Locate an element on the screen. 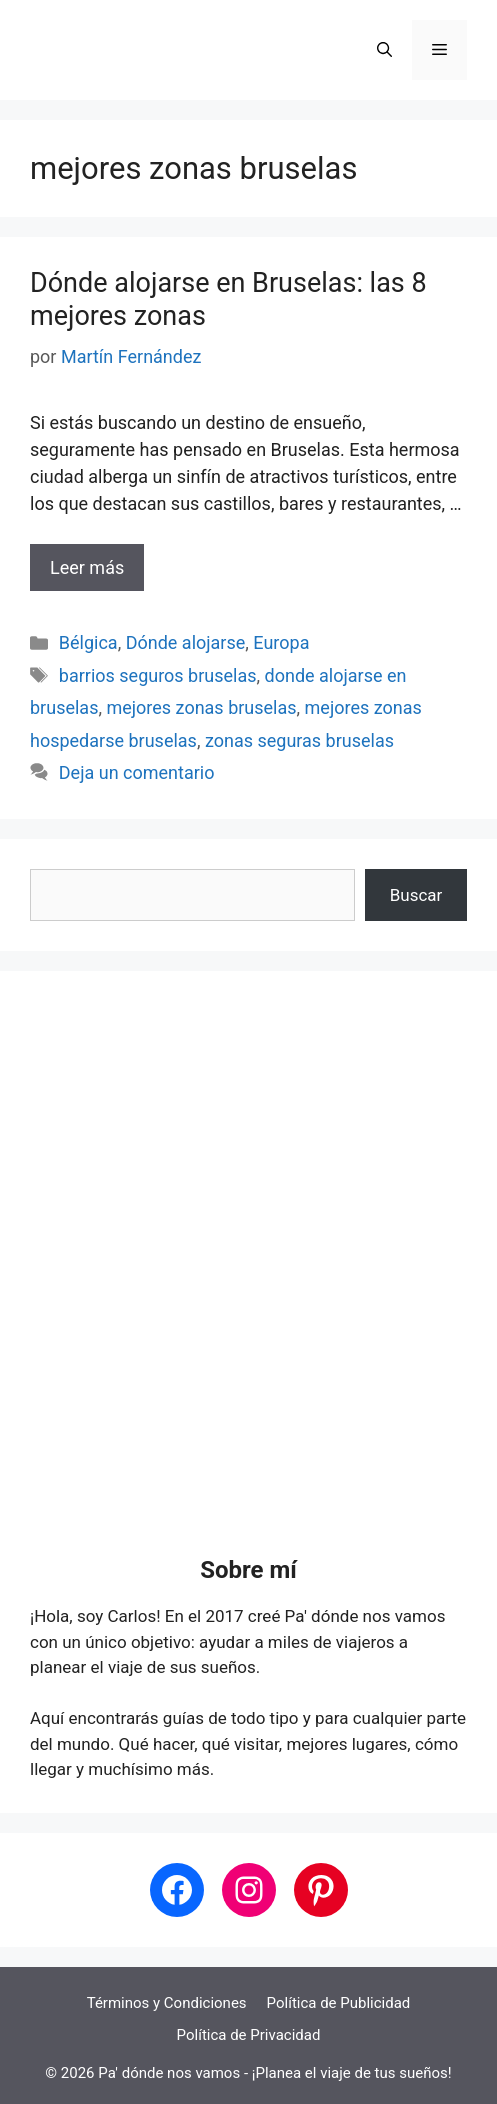  Términos y Condiciones is located at coordinates (167, 2003).